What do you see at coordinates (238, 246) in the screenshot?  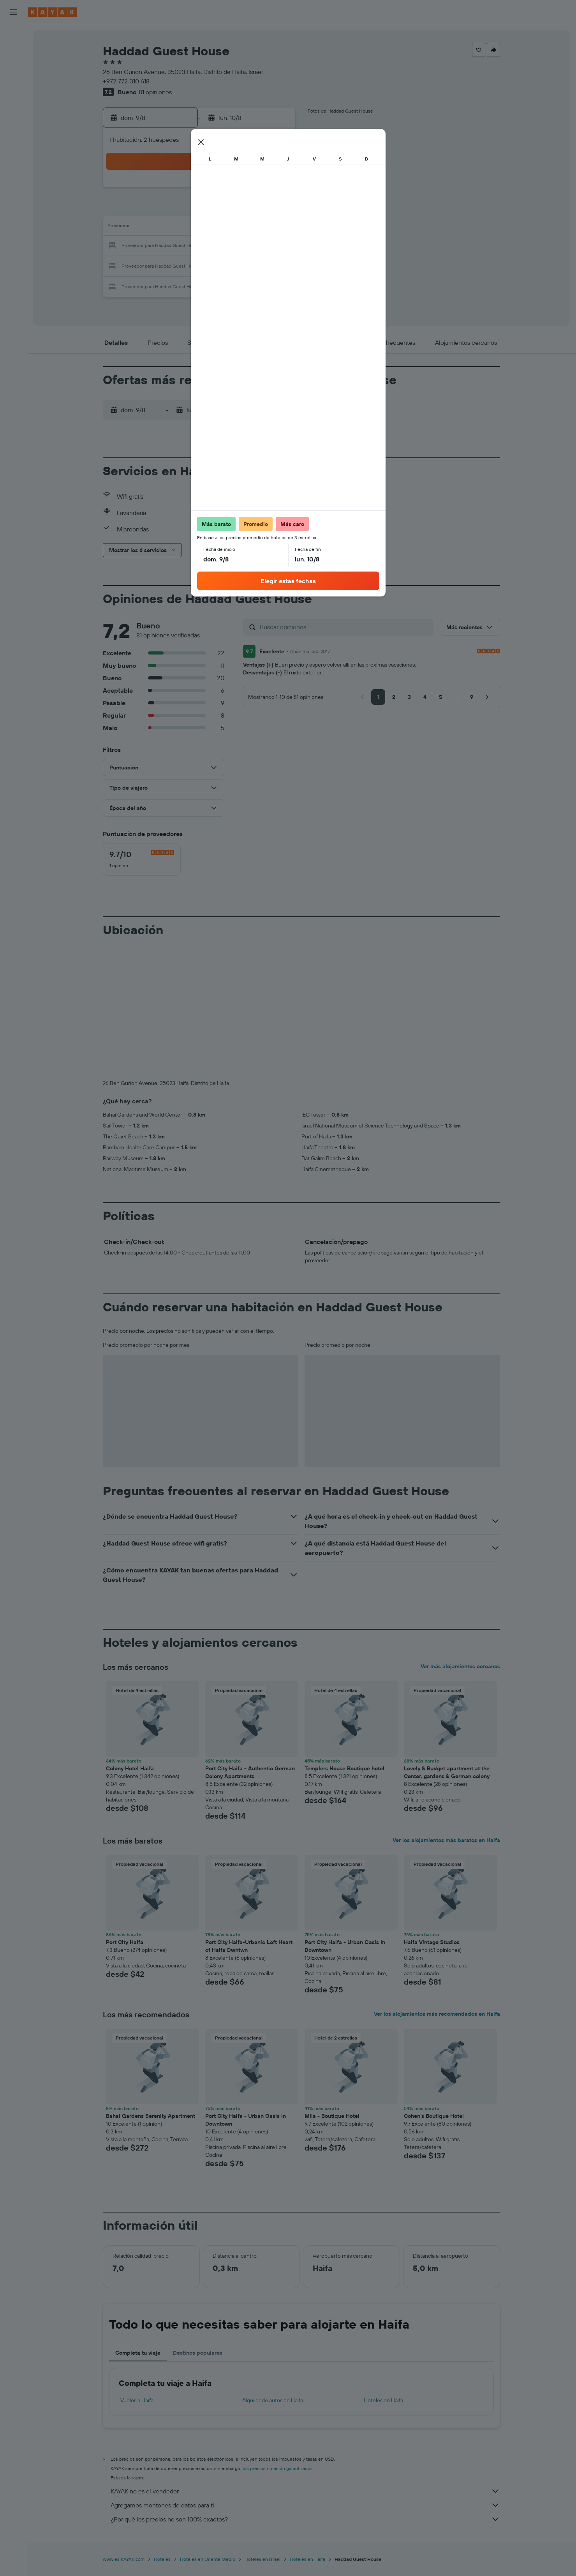 I see `21 [button]` at bounding box center [238, 246].